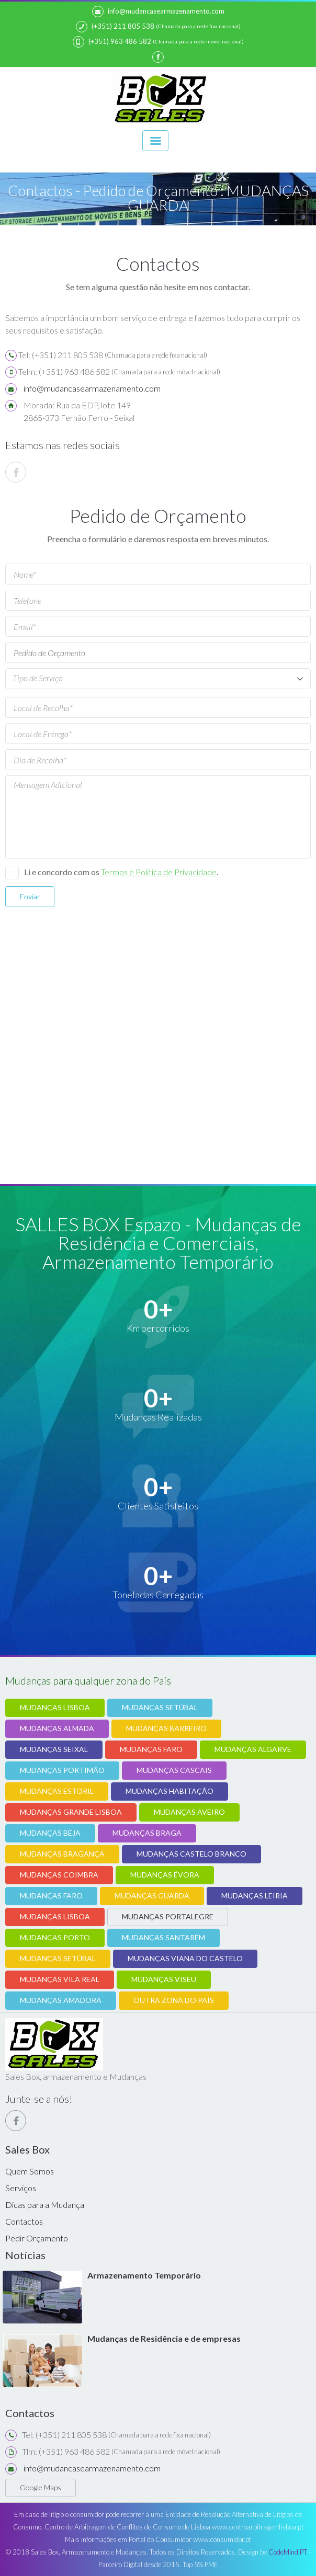  Describe the element at coordinates (55, 1707) in the screenshot. I see `MUDANÇAS LISBOA` at that location.